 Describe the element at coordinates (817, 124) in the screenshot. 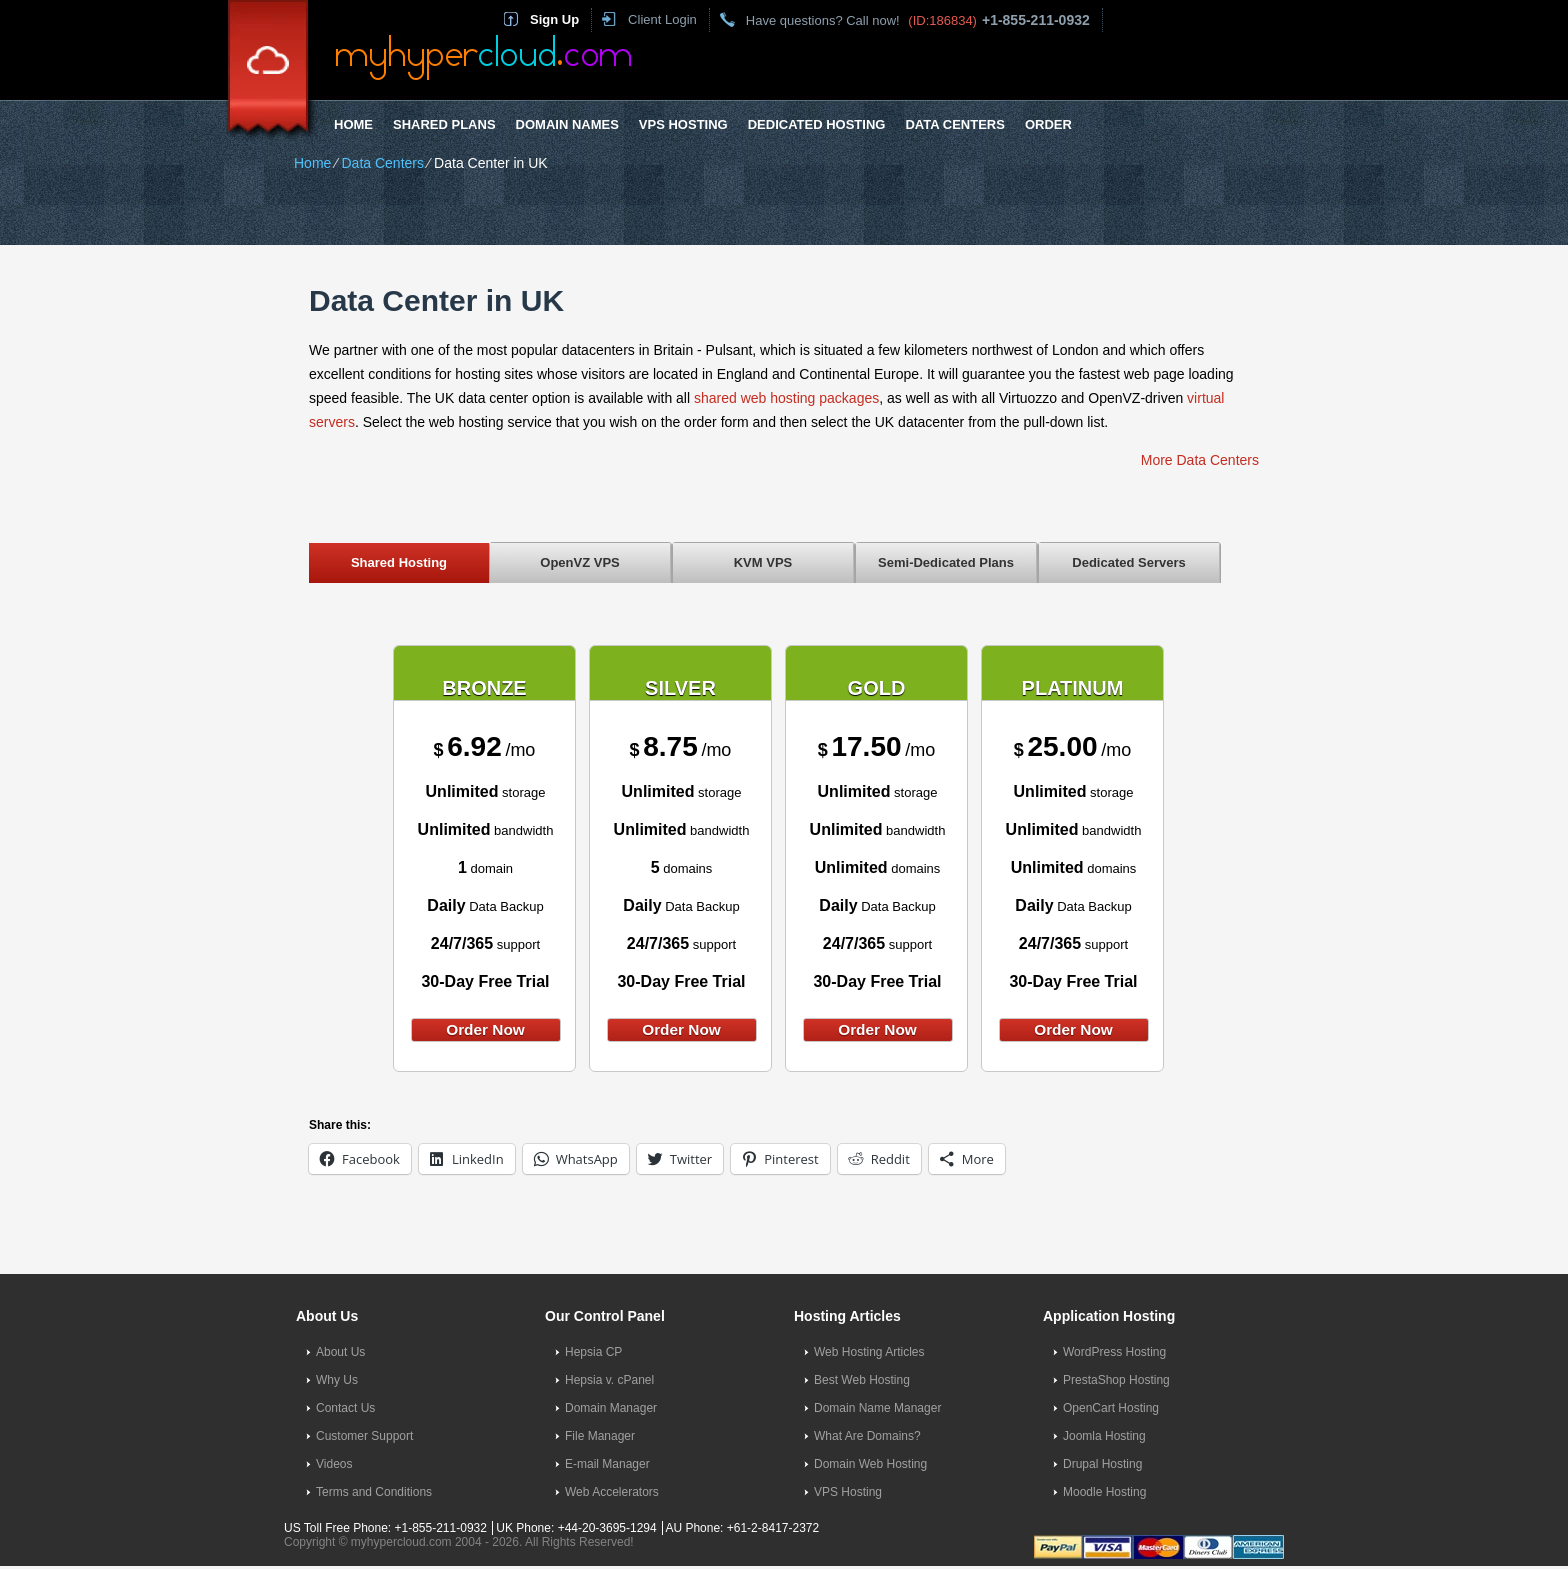

I see `Dedicated Hosting` at that location.